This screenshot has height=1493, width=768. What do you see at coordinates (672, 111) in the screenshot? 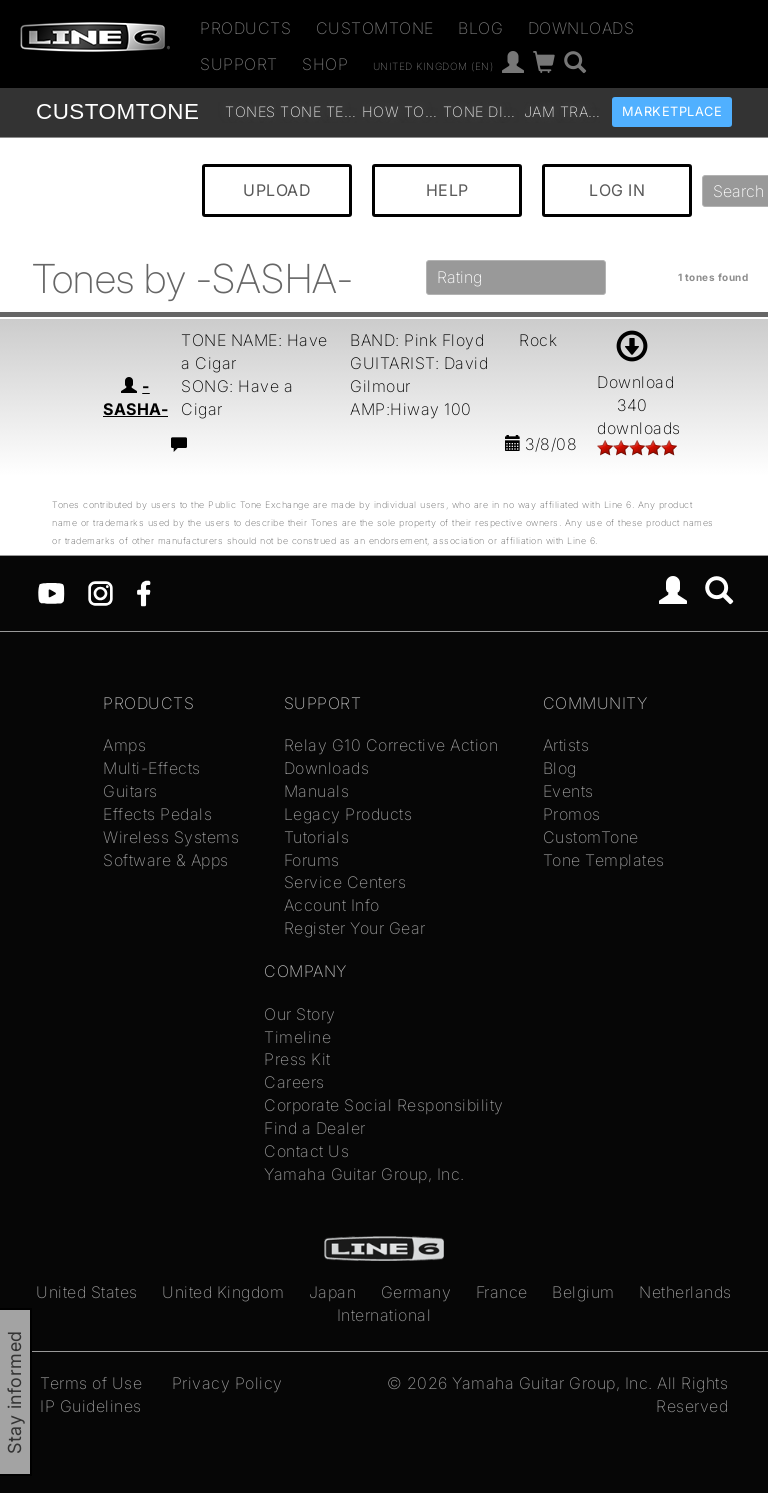
I see `Marketplace` at bounding box center [672, 111].